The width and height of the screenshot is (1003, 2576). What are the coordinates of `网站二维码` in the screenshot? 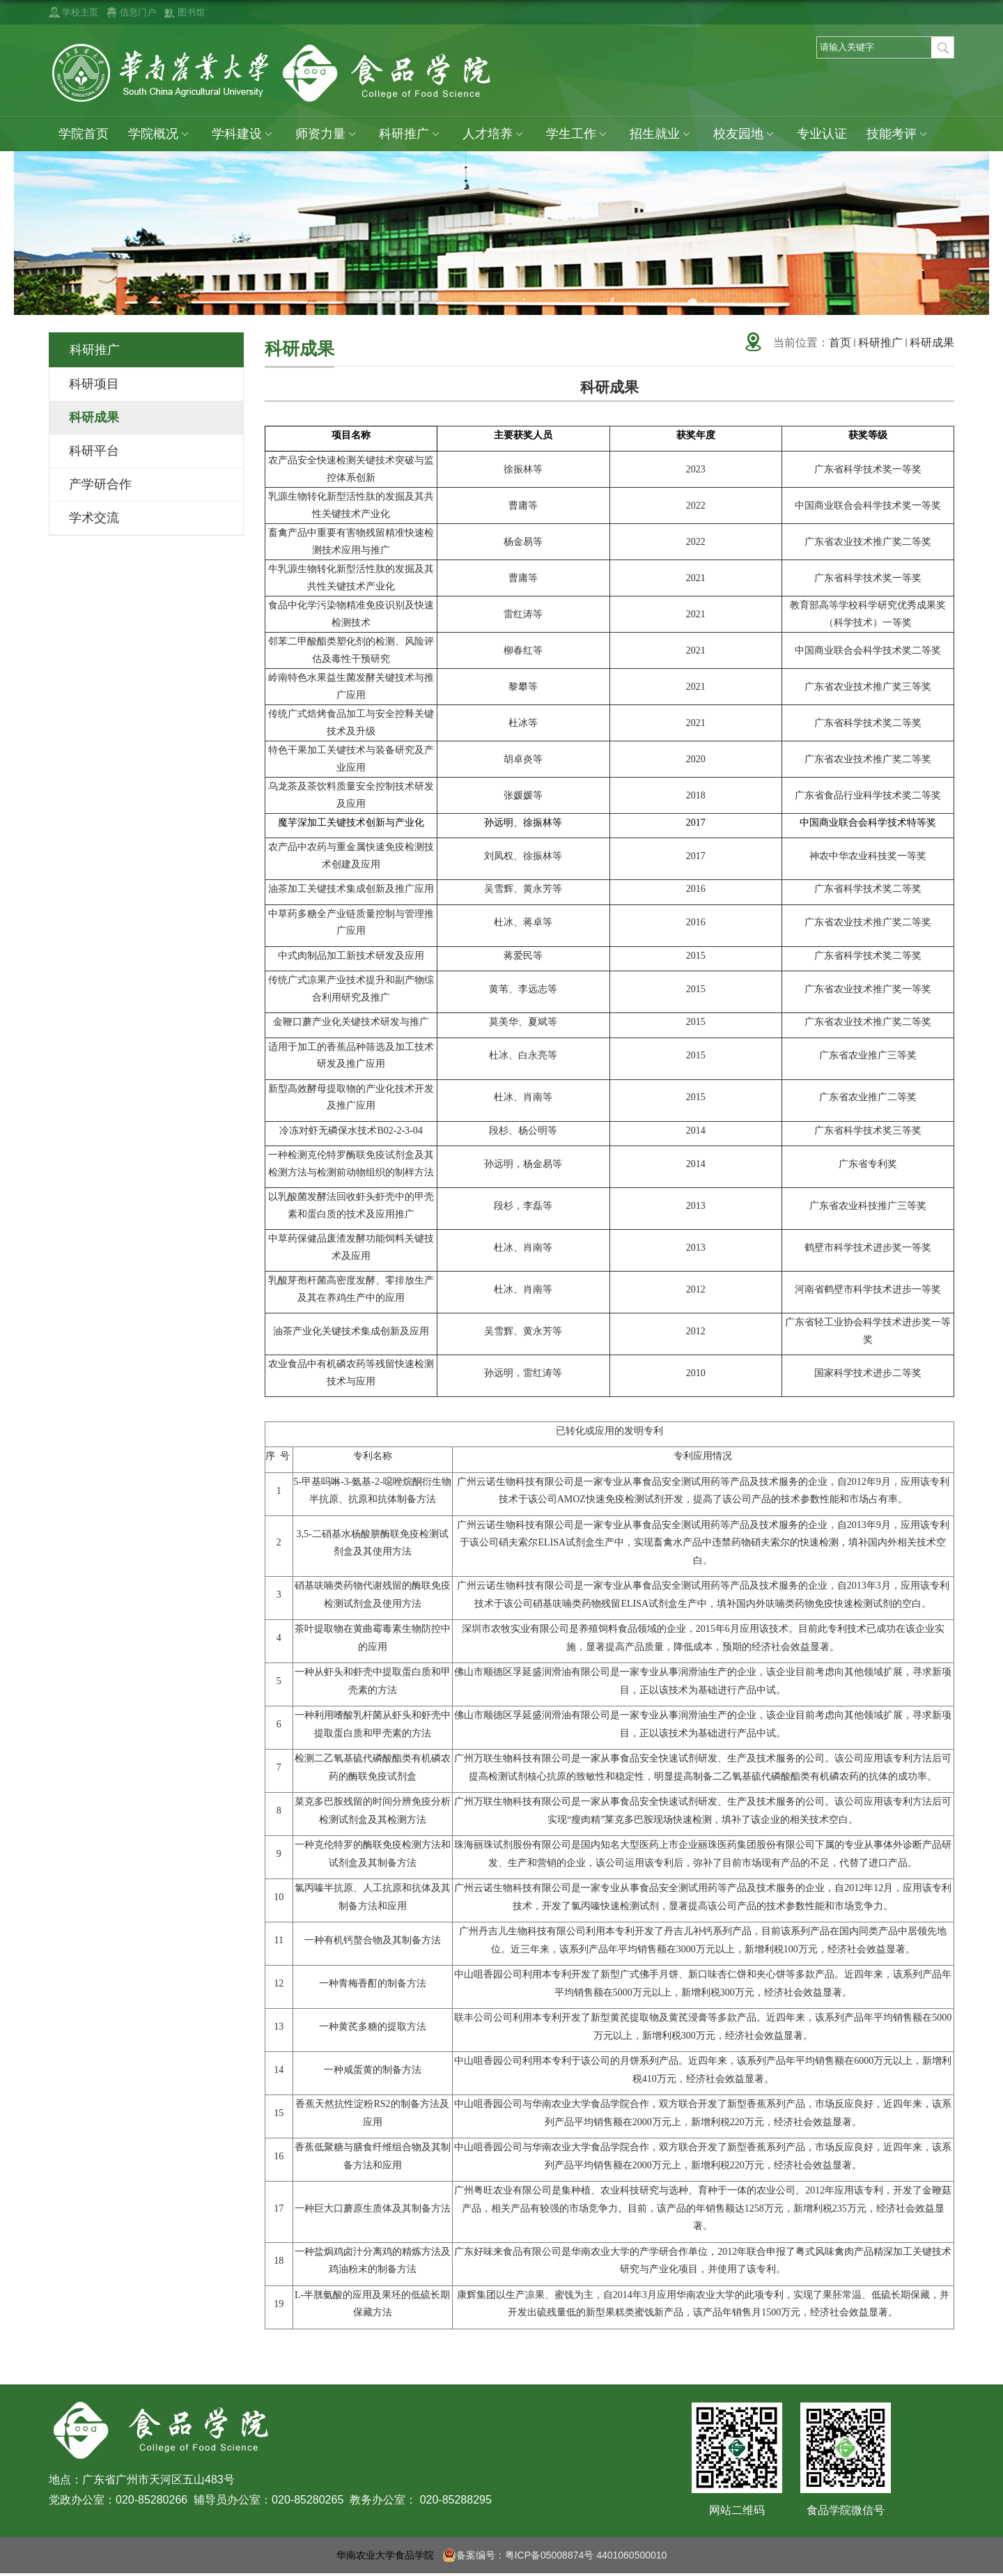 It's located at (737, 2510).